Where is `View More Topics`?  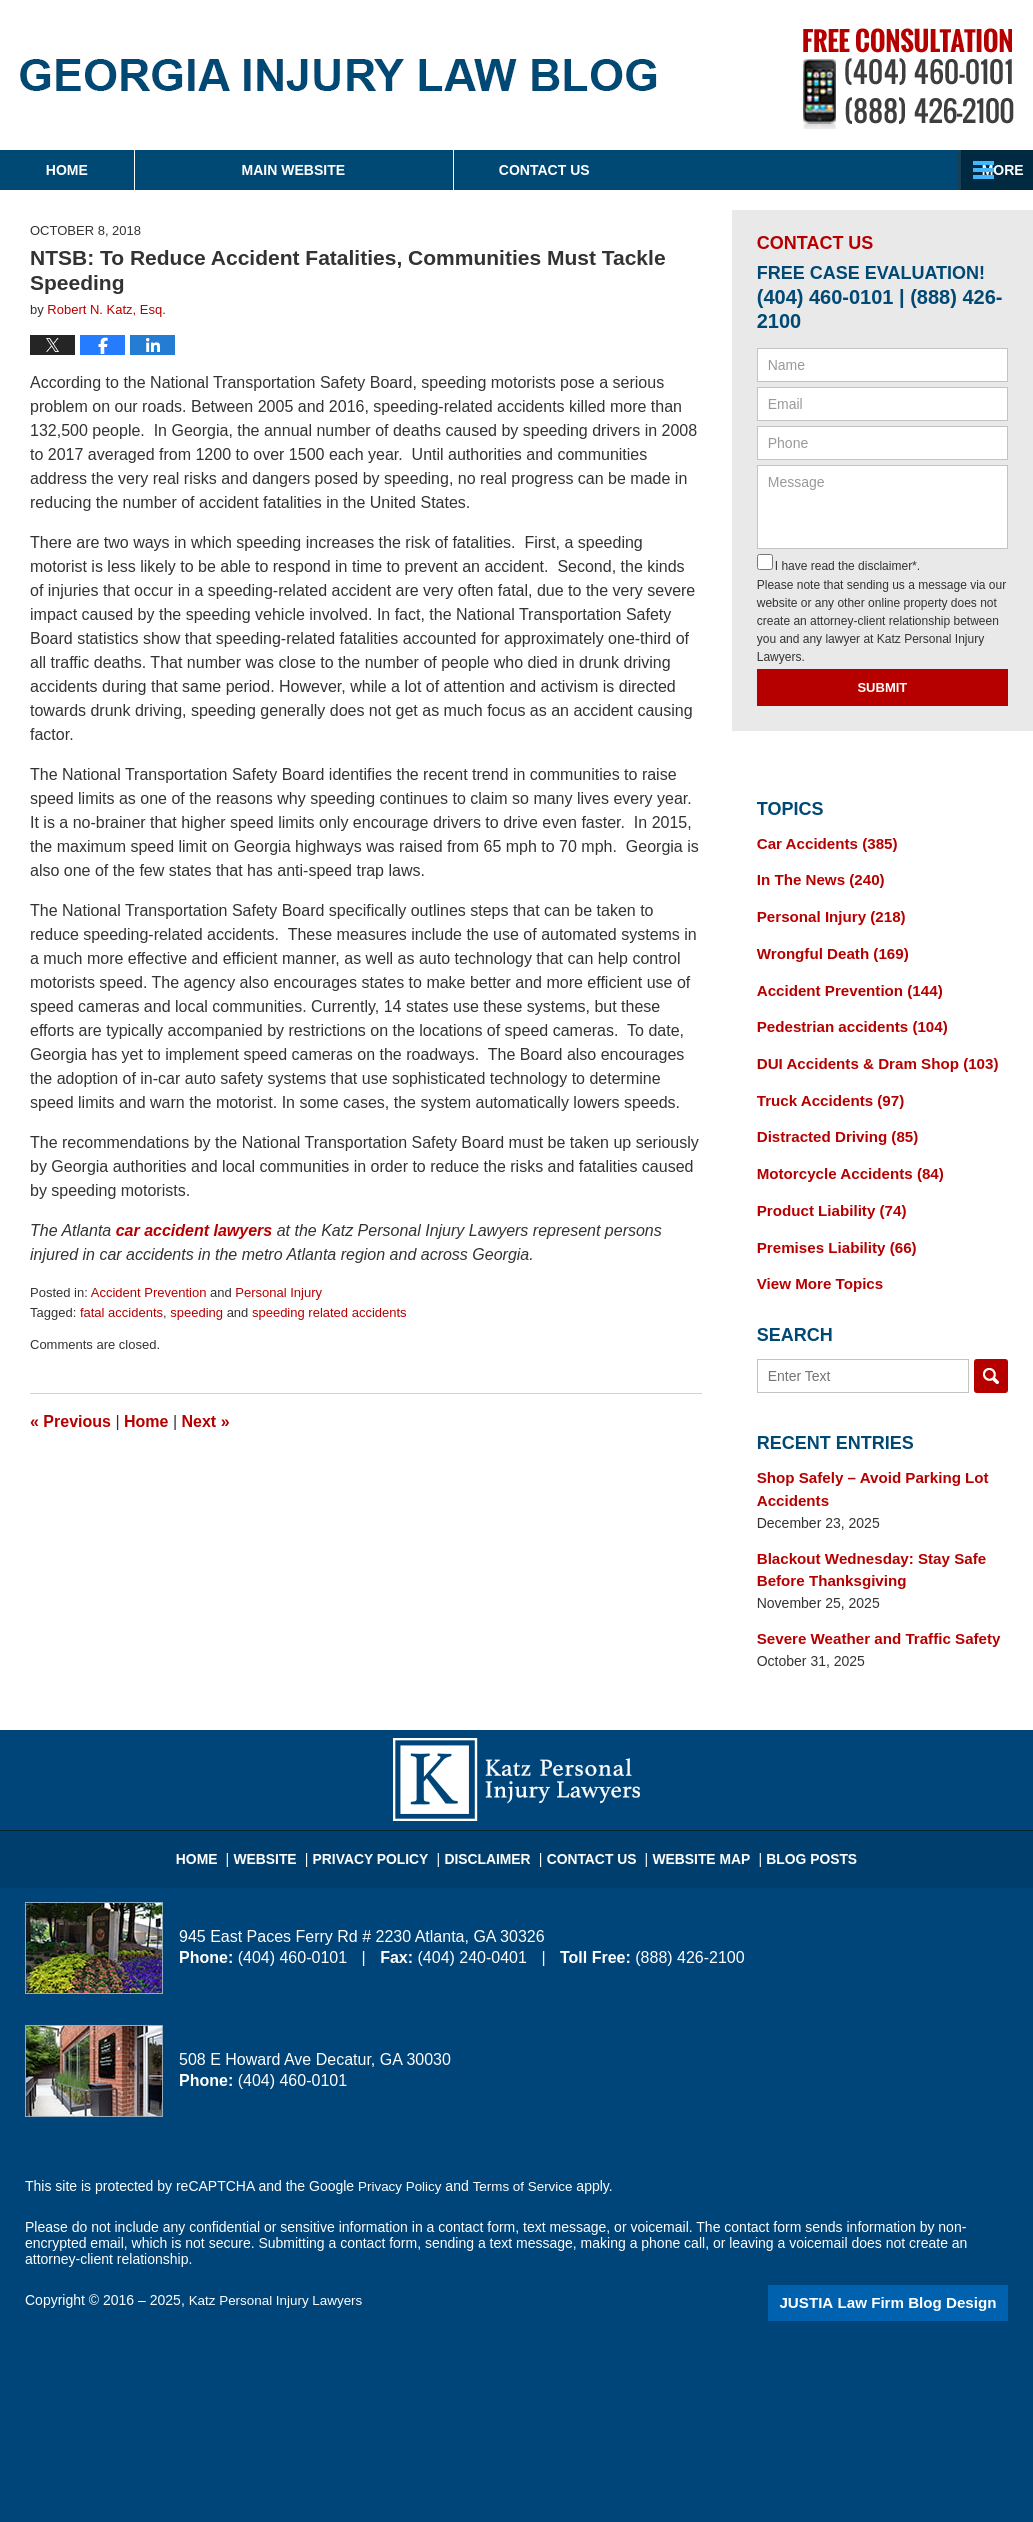 View More Topics is located at coordinates (815, 1263).